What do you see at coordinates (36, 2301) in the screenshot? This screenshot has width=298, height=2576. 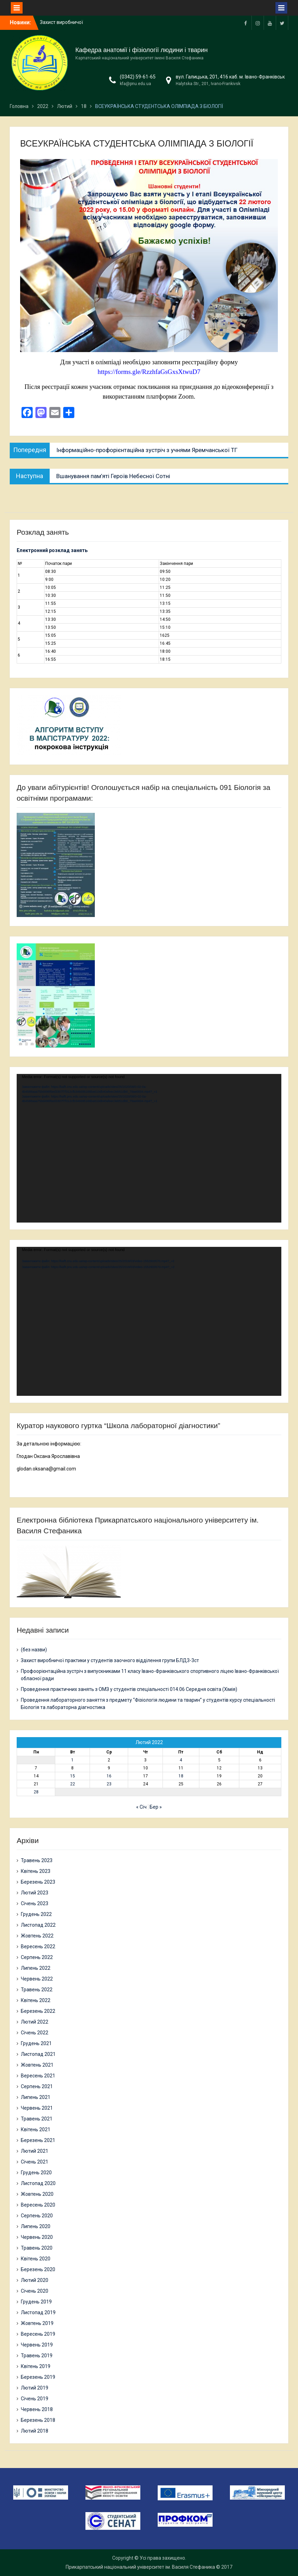 I see `Грудень 2019` at bounding box center [36, 2301].